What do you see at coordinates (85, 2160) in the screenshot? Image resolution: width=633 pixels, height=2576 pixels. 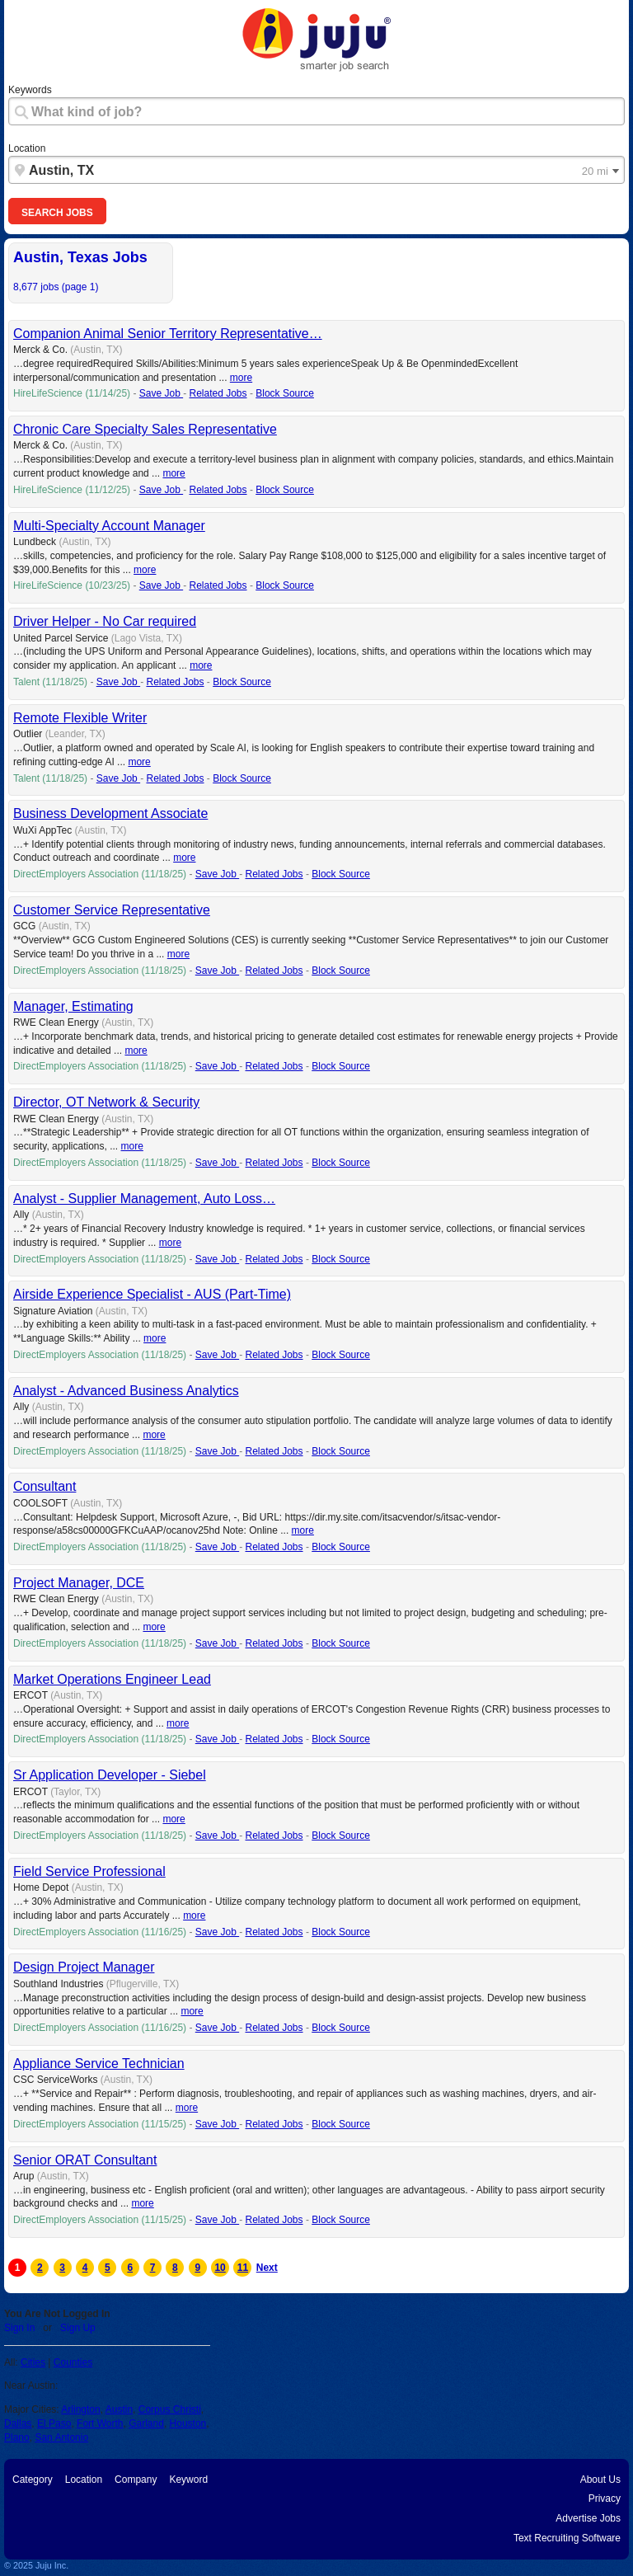 I see `Senior ORAT Consultant` at bounding box center [85, 2160].